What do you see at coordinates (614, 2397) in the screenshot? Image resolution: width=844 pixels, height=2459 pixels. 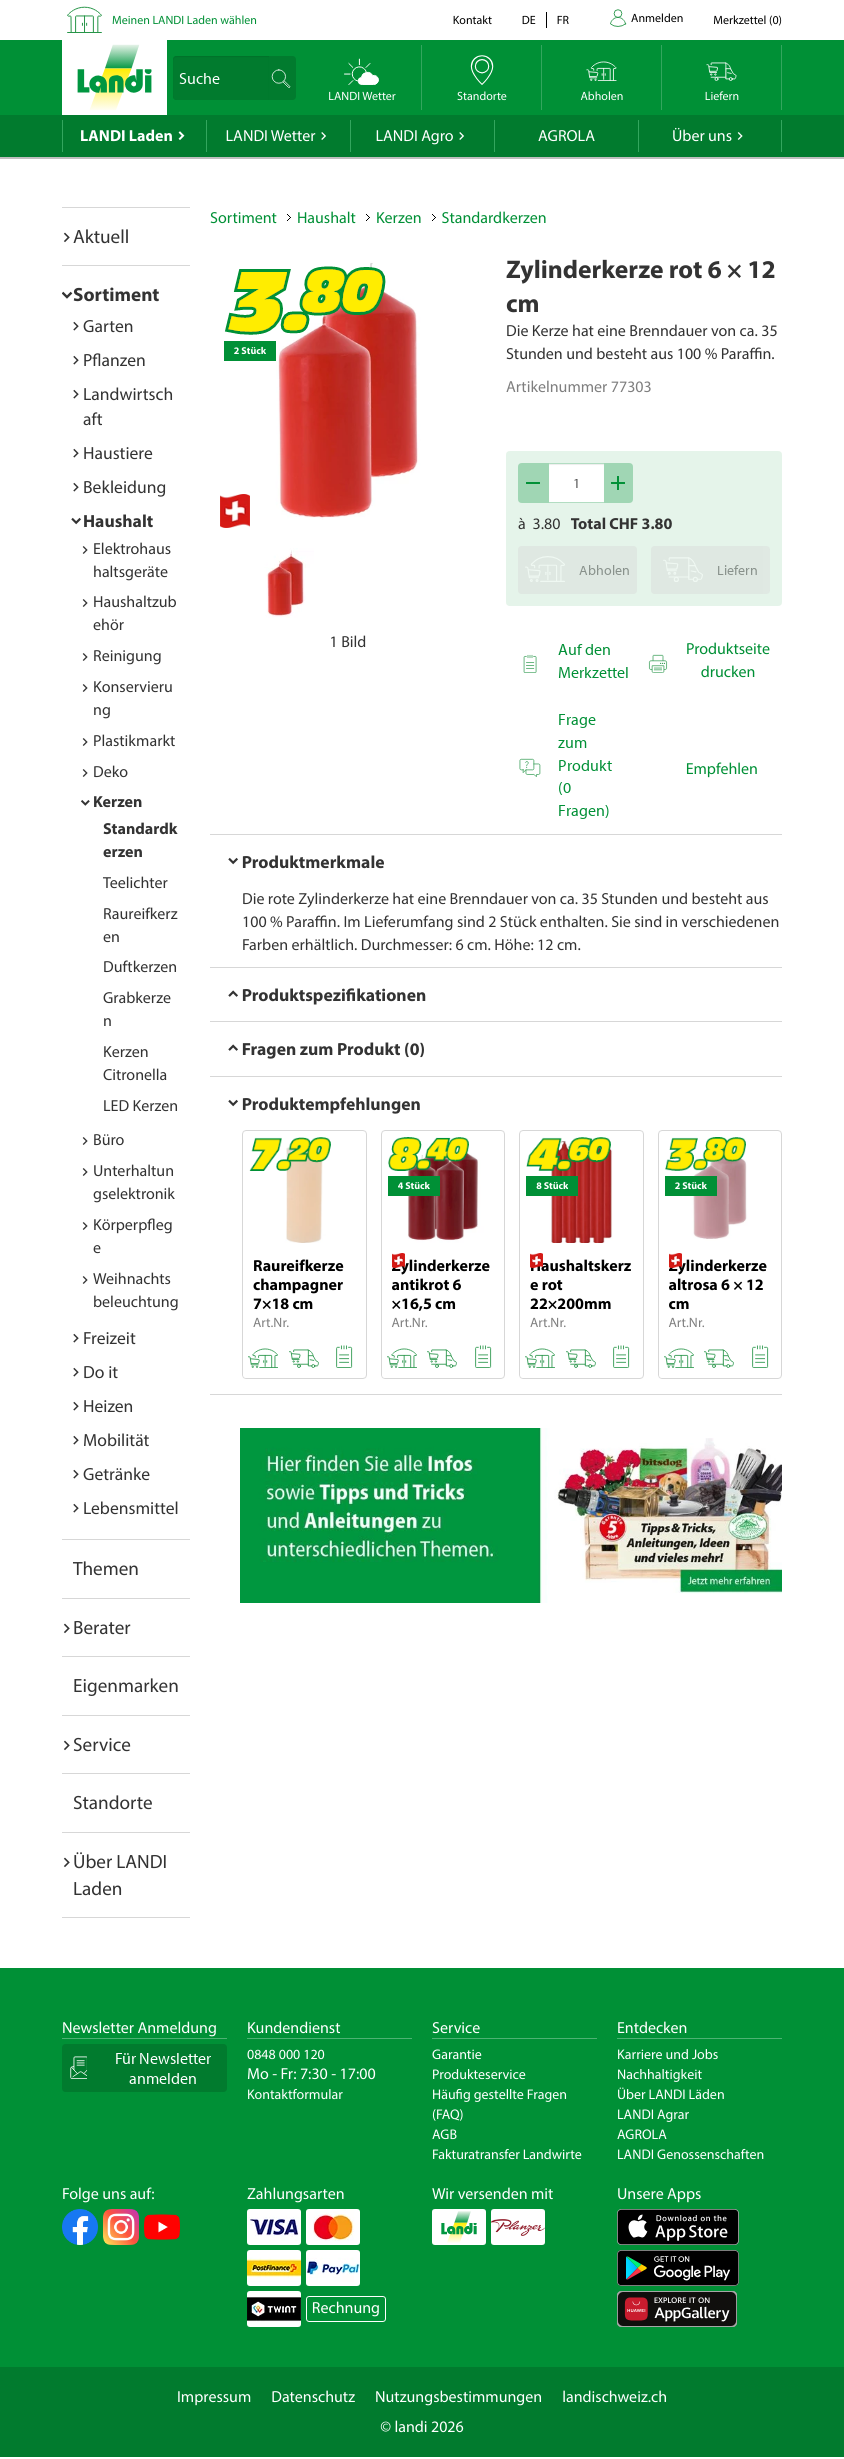 I see `landischweiz.ch` at bounding box center [614, 2397].